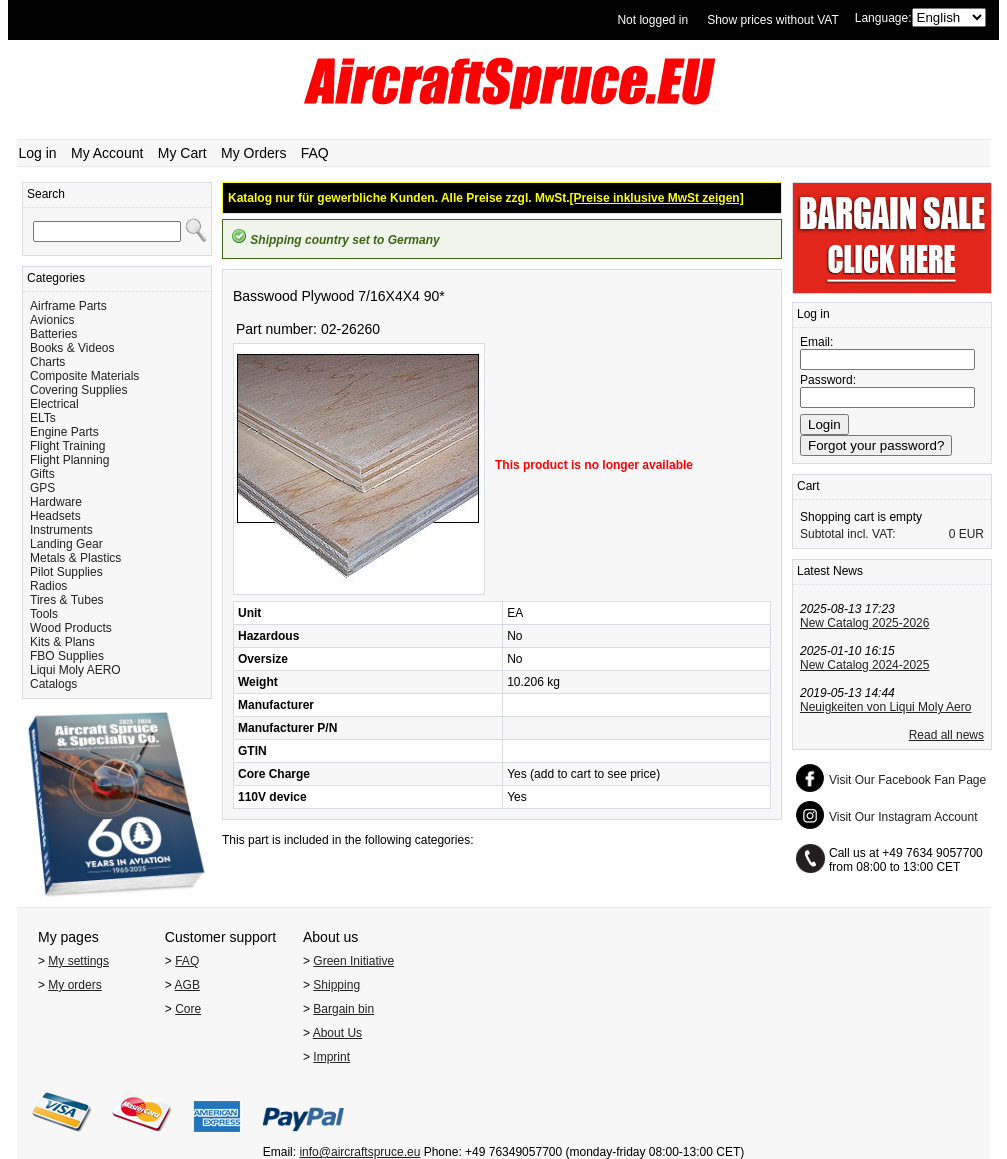 The image size is (1007, 1159). What do you see at coordinates (652, 20) in the screenshot?
I see `Not logged in` at bounding box center [652, 20].